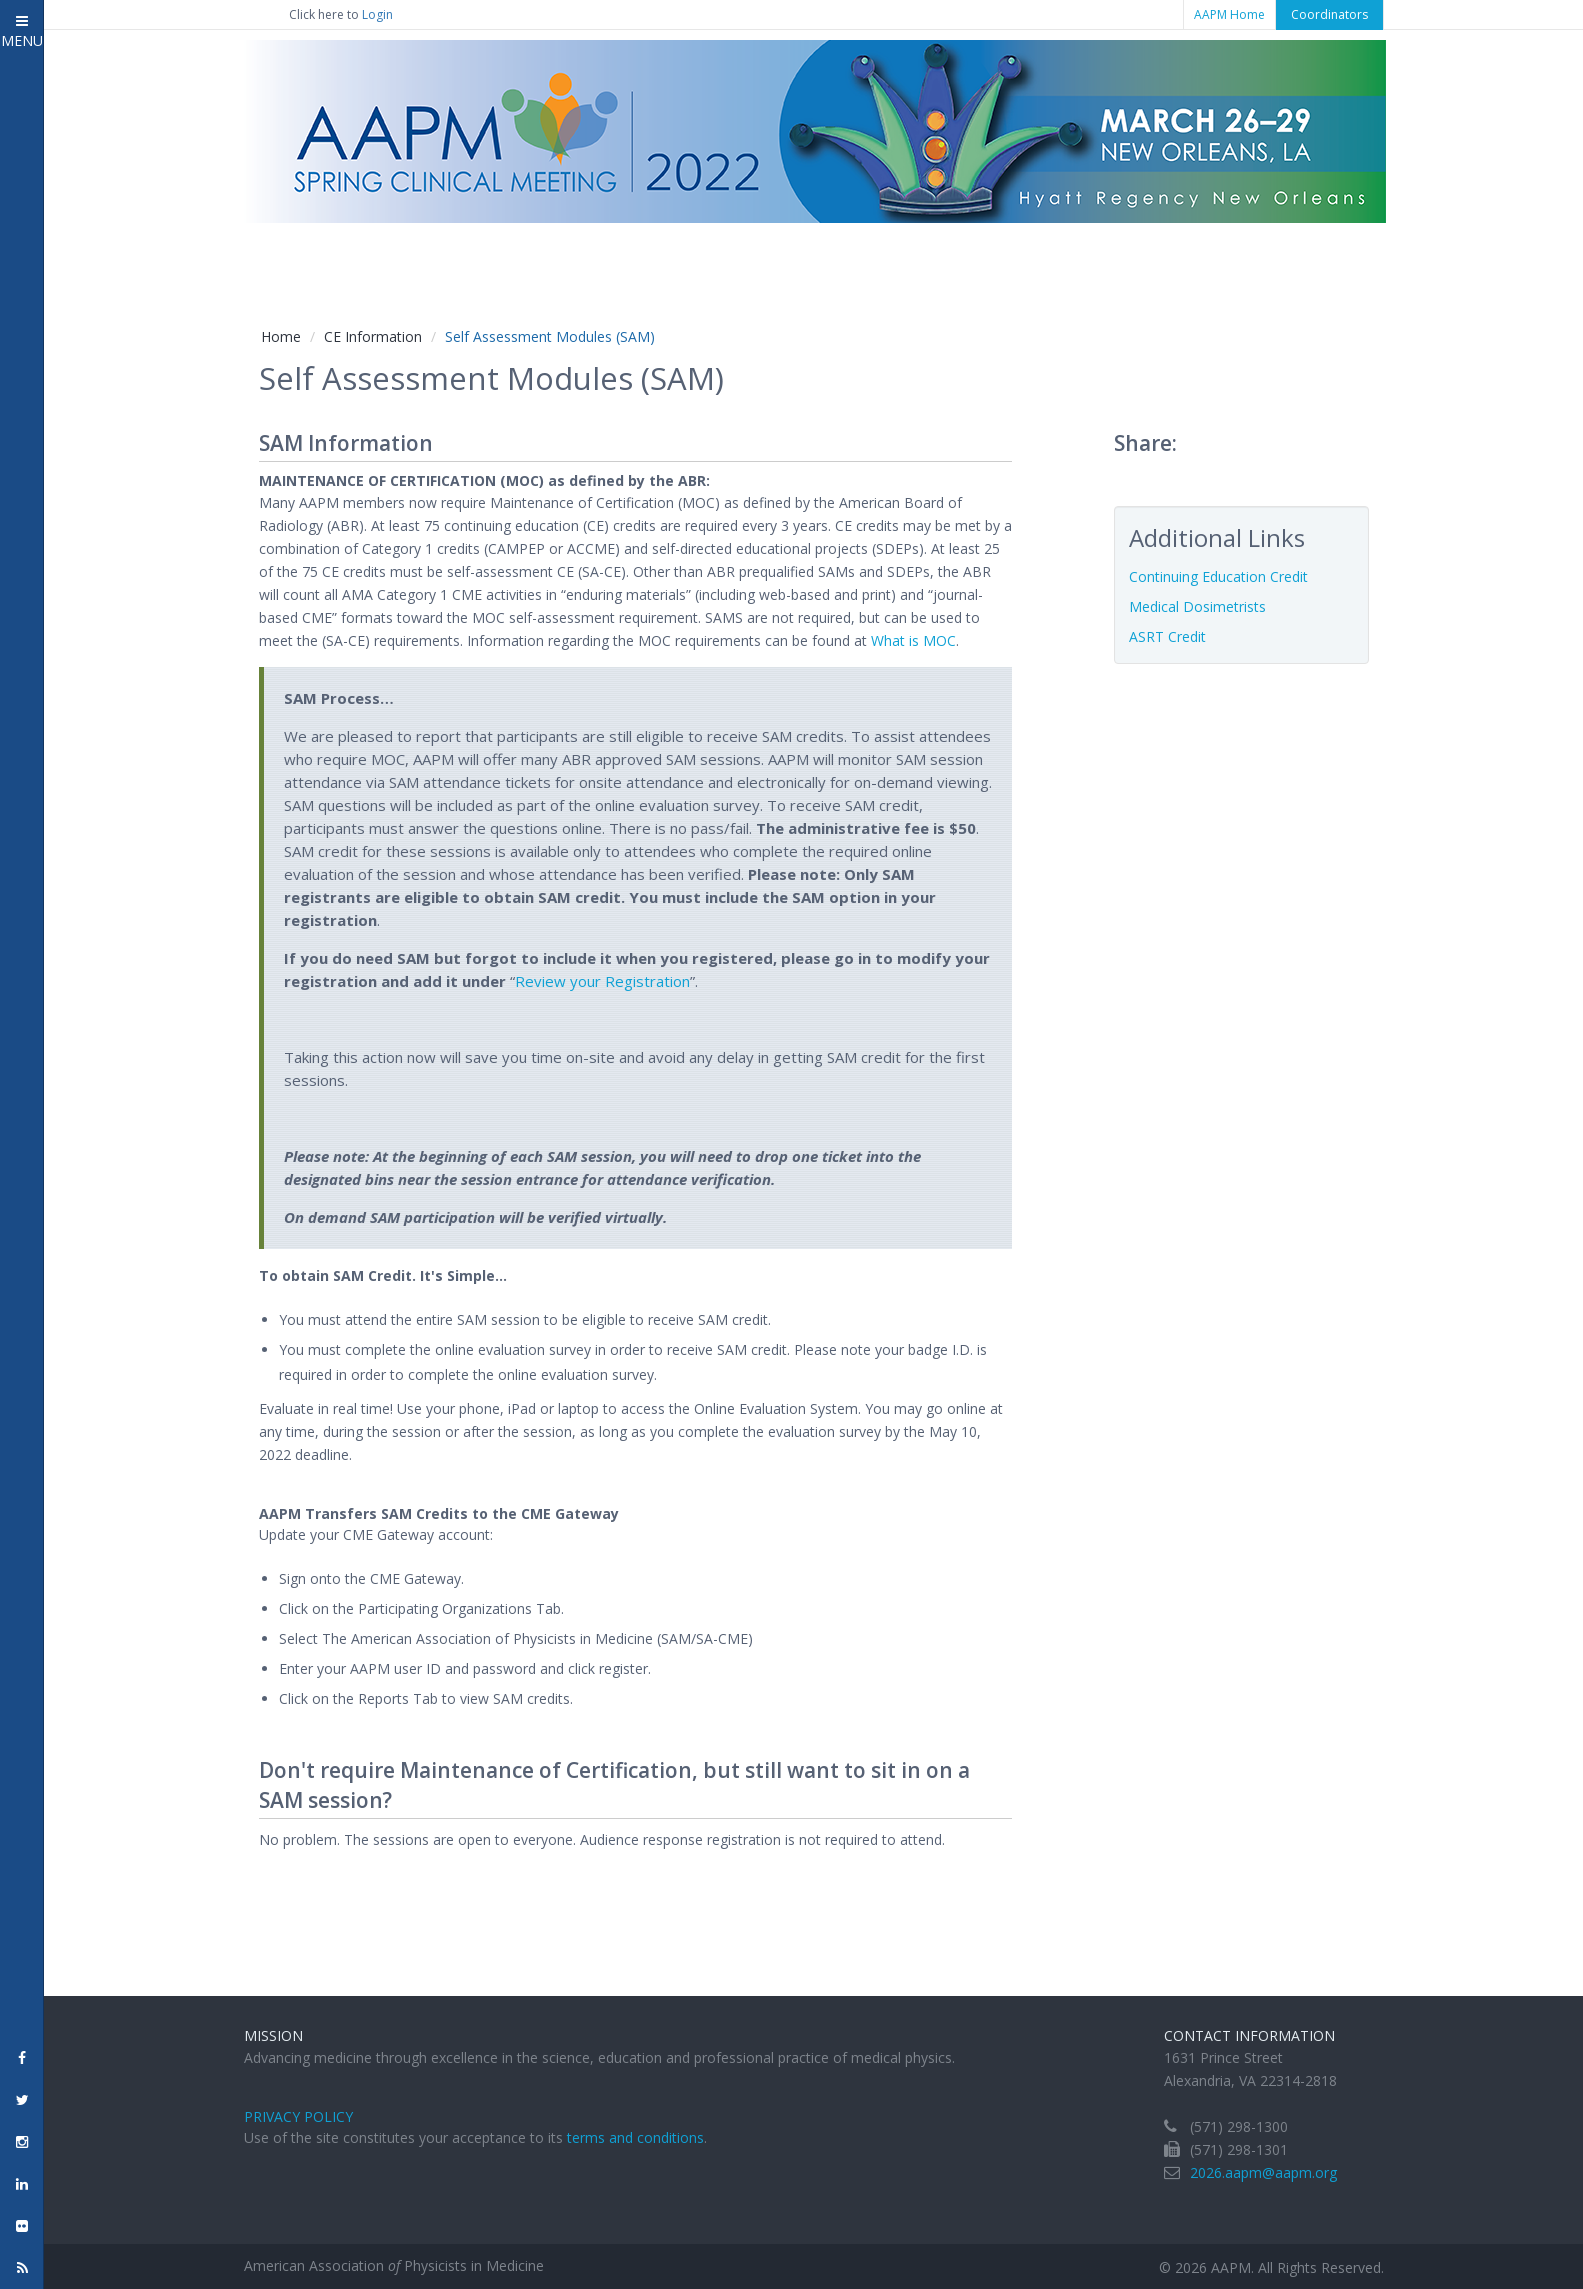 The width and height of the screenshot is (1583, 2289). Describe the element at coordinates (602, 981) in the screenshot. I see `Review your Registration` at that location.